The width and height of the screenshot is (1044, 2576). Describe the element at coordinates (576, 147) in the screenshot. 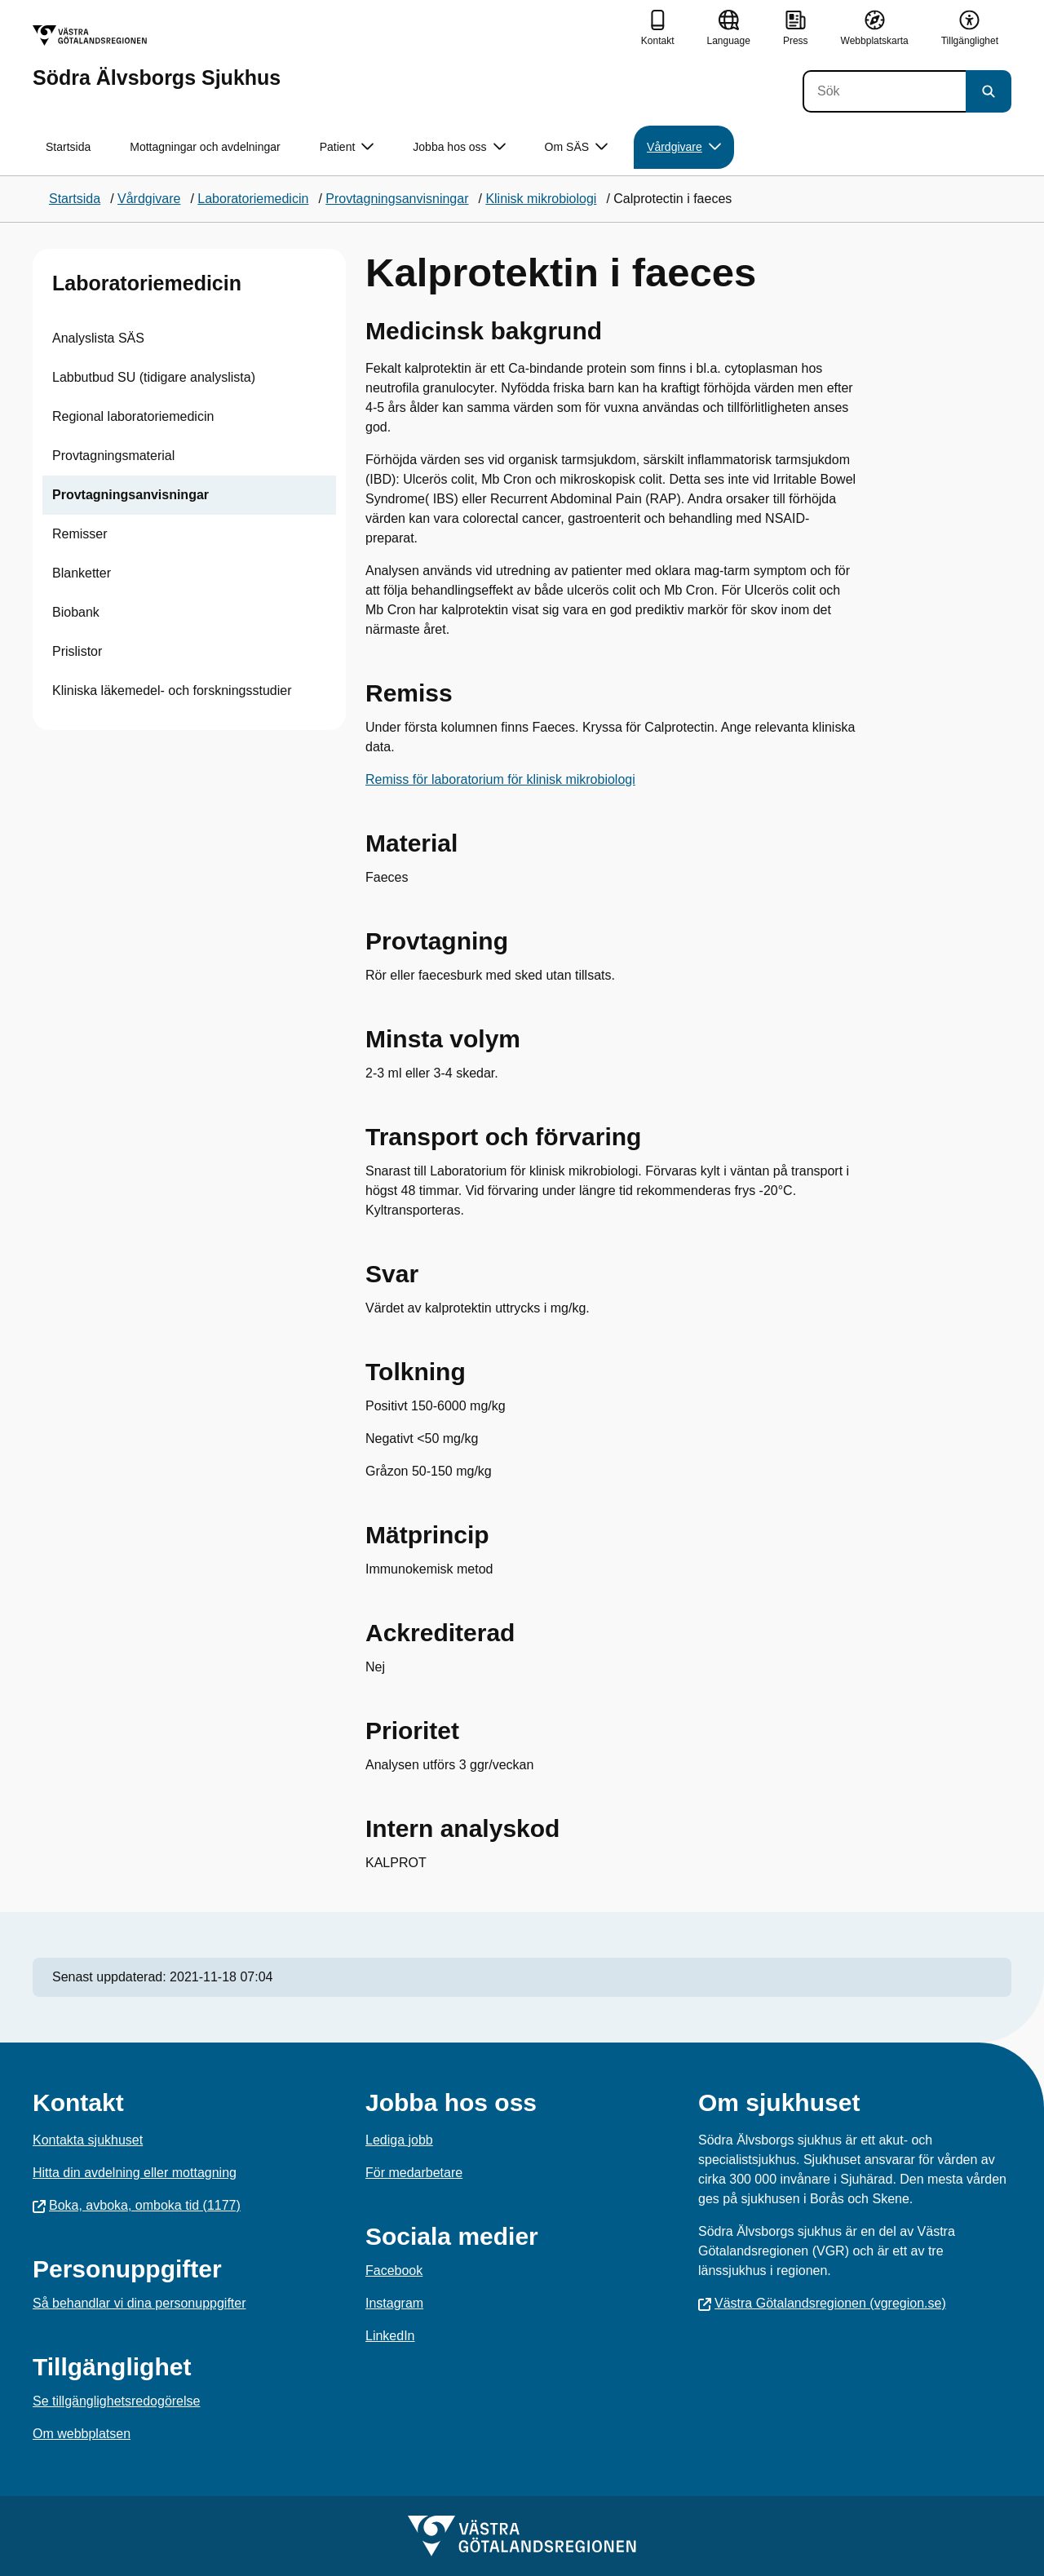

I see `Om SÄS [button]` at that location.